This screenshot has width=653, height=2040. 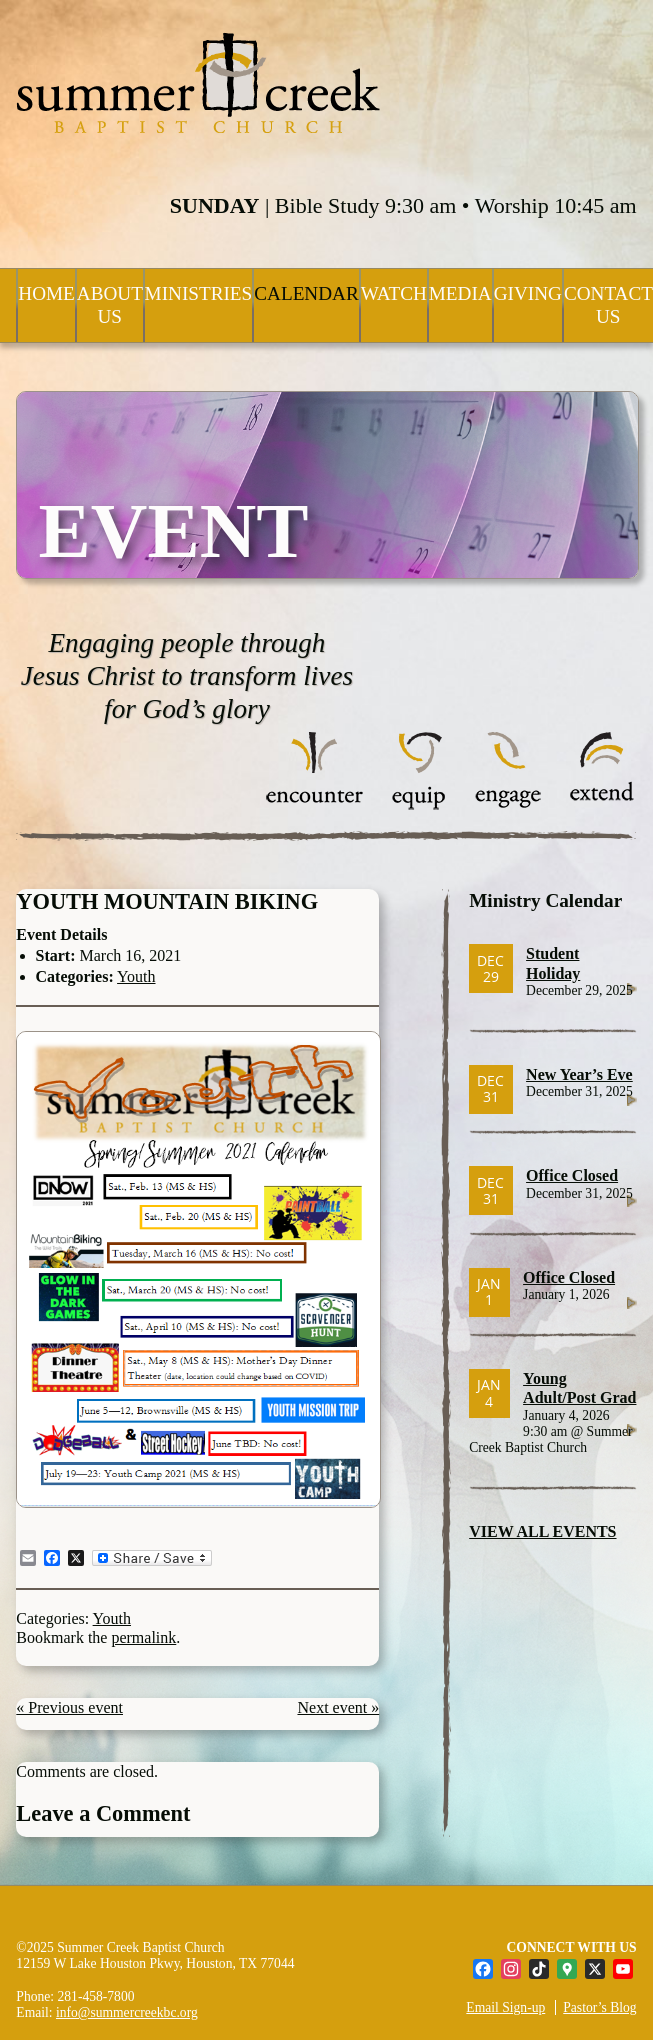 I want to click on New Year’s Eve, so click(x=579, y=1074).